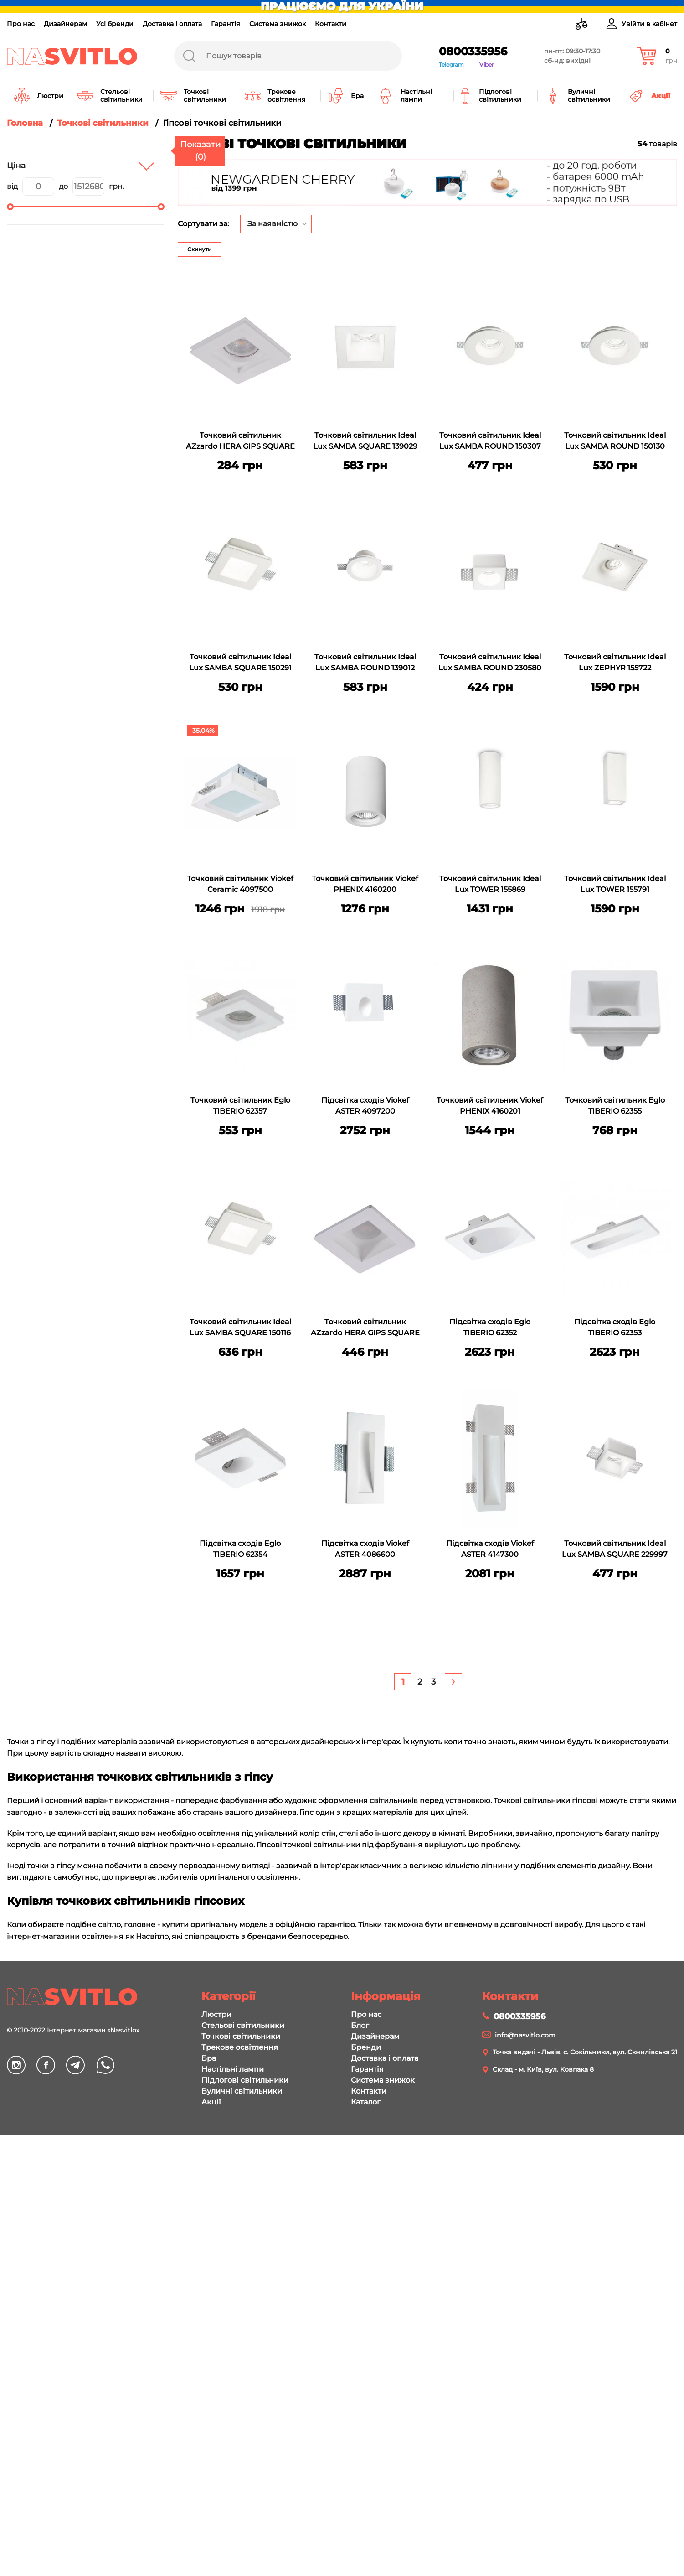 This screenshot has height=2576, width=684. What do you see at coordinates (10, 206) in the screenshot?
I see `[slider]` at bounding box center [10, 206].